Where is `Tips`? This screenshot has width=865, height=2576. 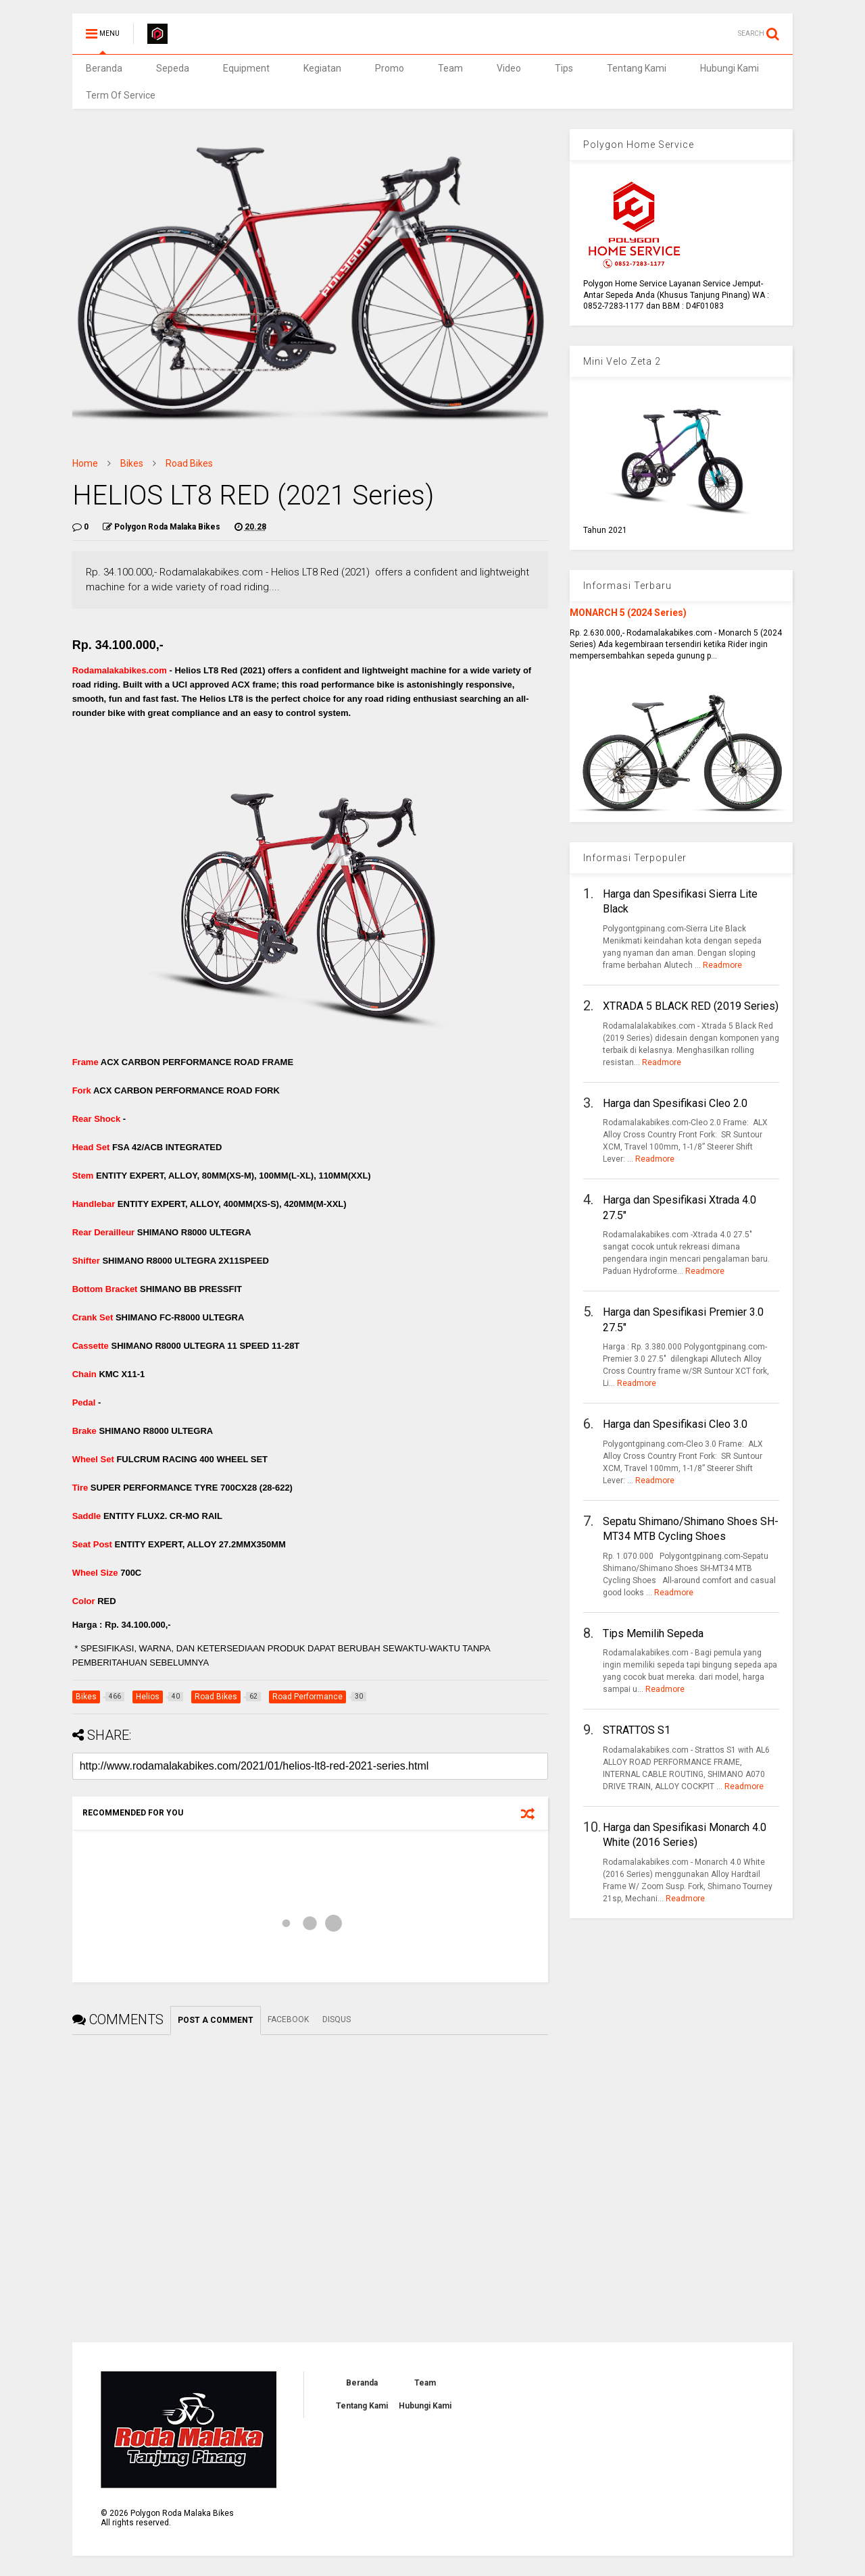 Tips is located at coordinates (564, 68).